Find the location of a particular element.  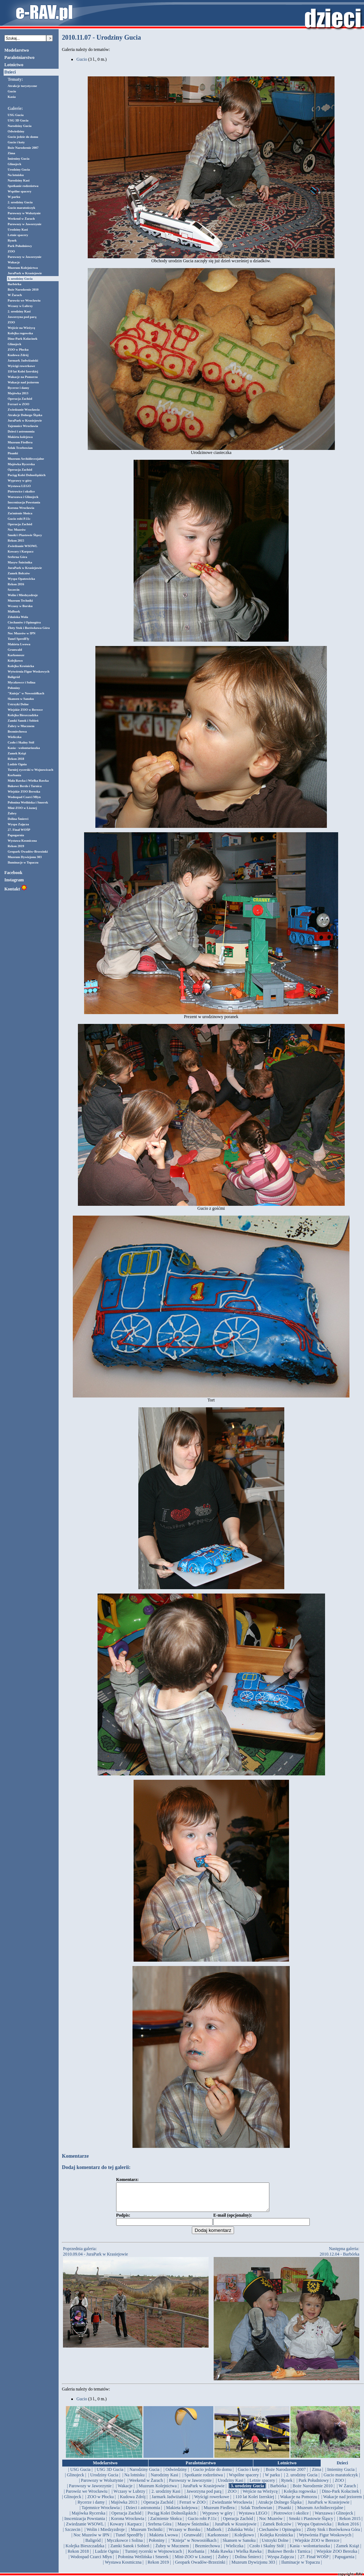

| Odwiedziny | is located at coordinates (176, 2474).